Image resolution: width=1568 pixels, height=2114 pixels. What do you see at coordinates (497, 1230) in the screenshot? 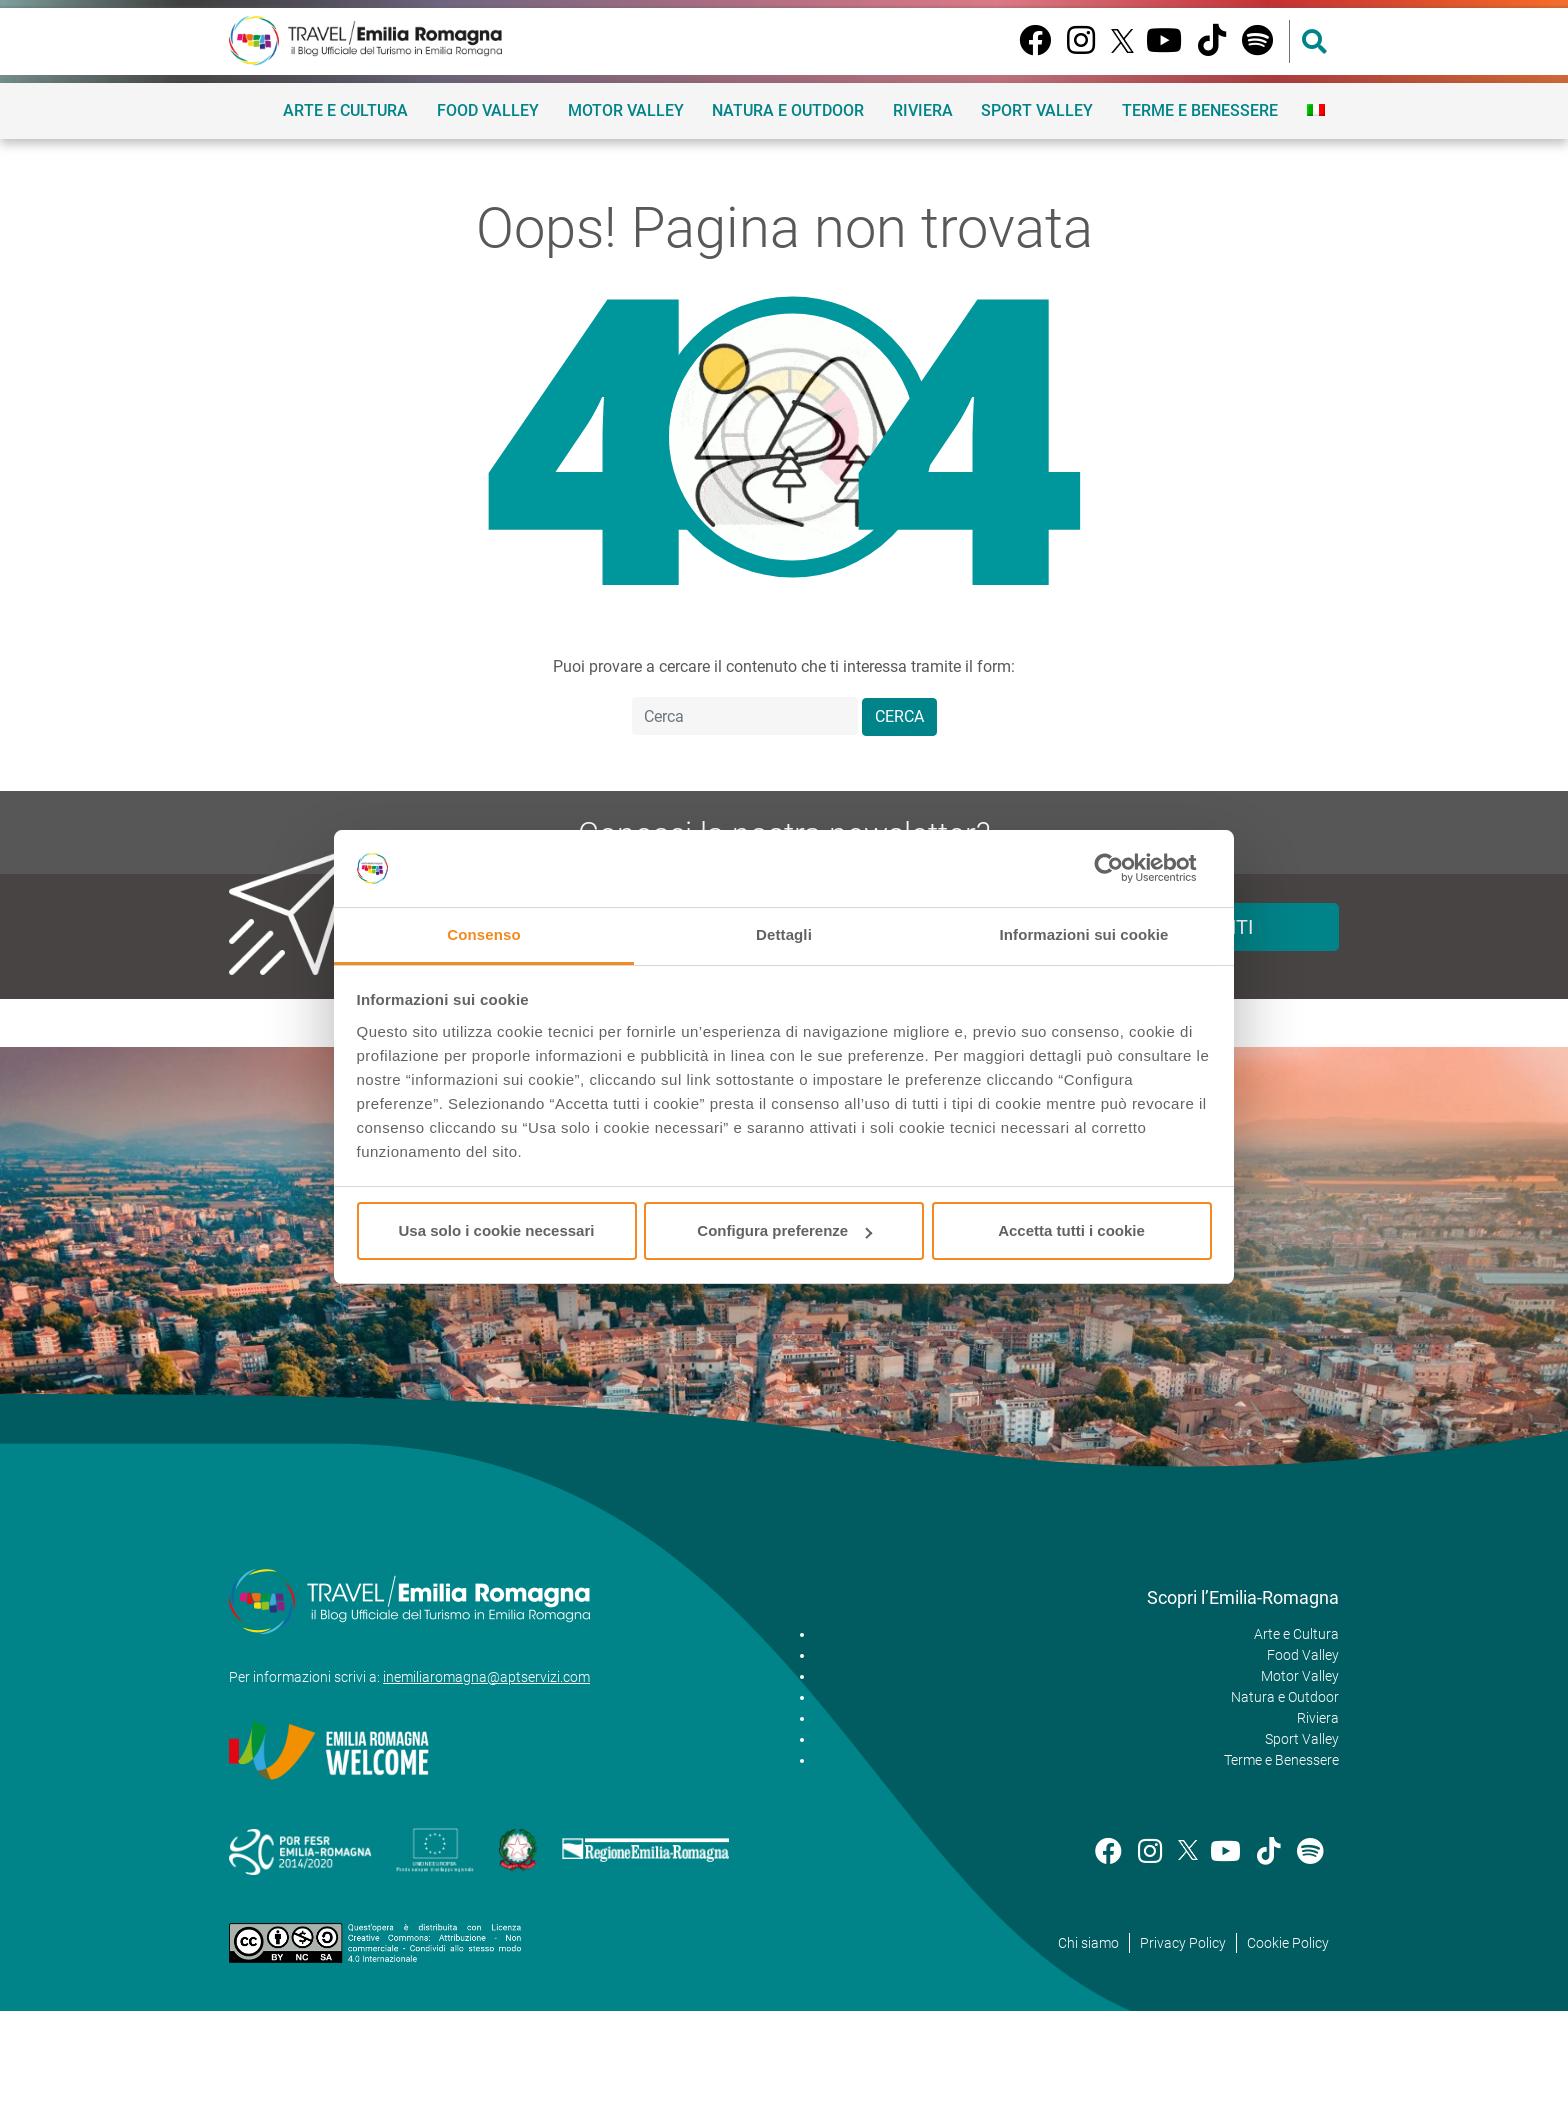
I see `Usa solo i cookie necessari` at bounding box center [497, 1230].